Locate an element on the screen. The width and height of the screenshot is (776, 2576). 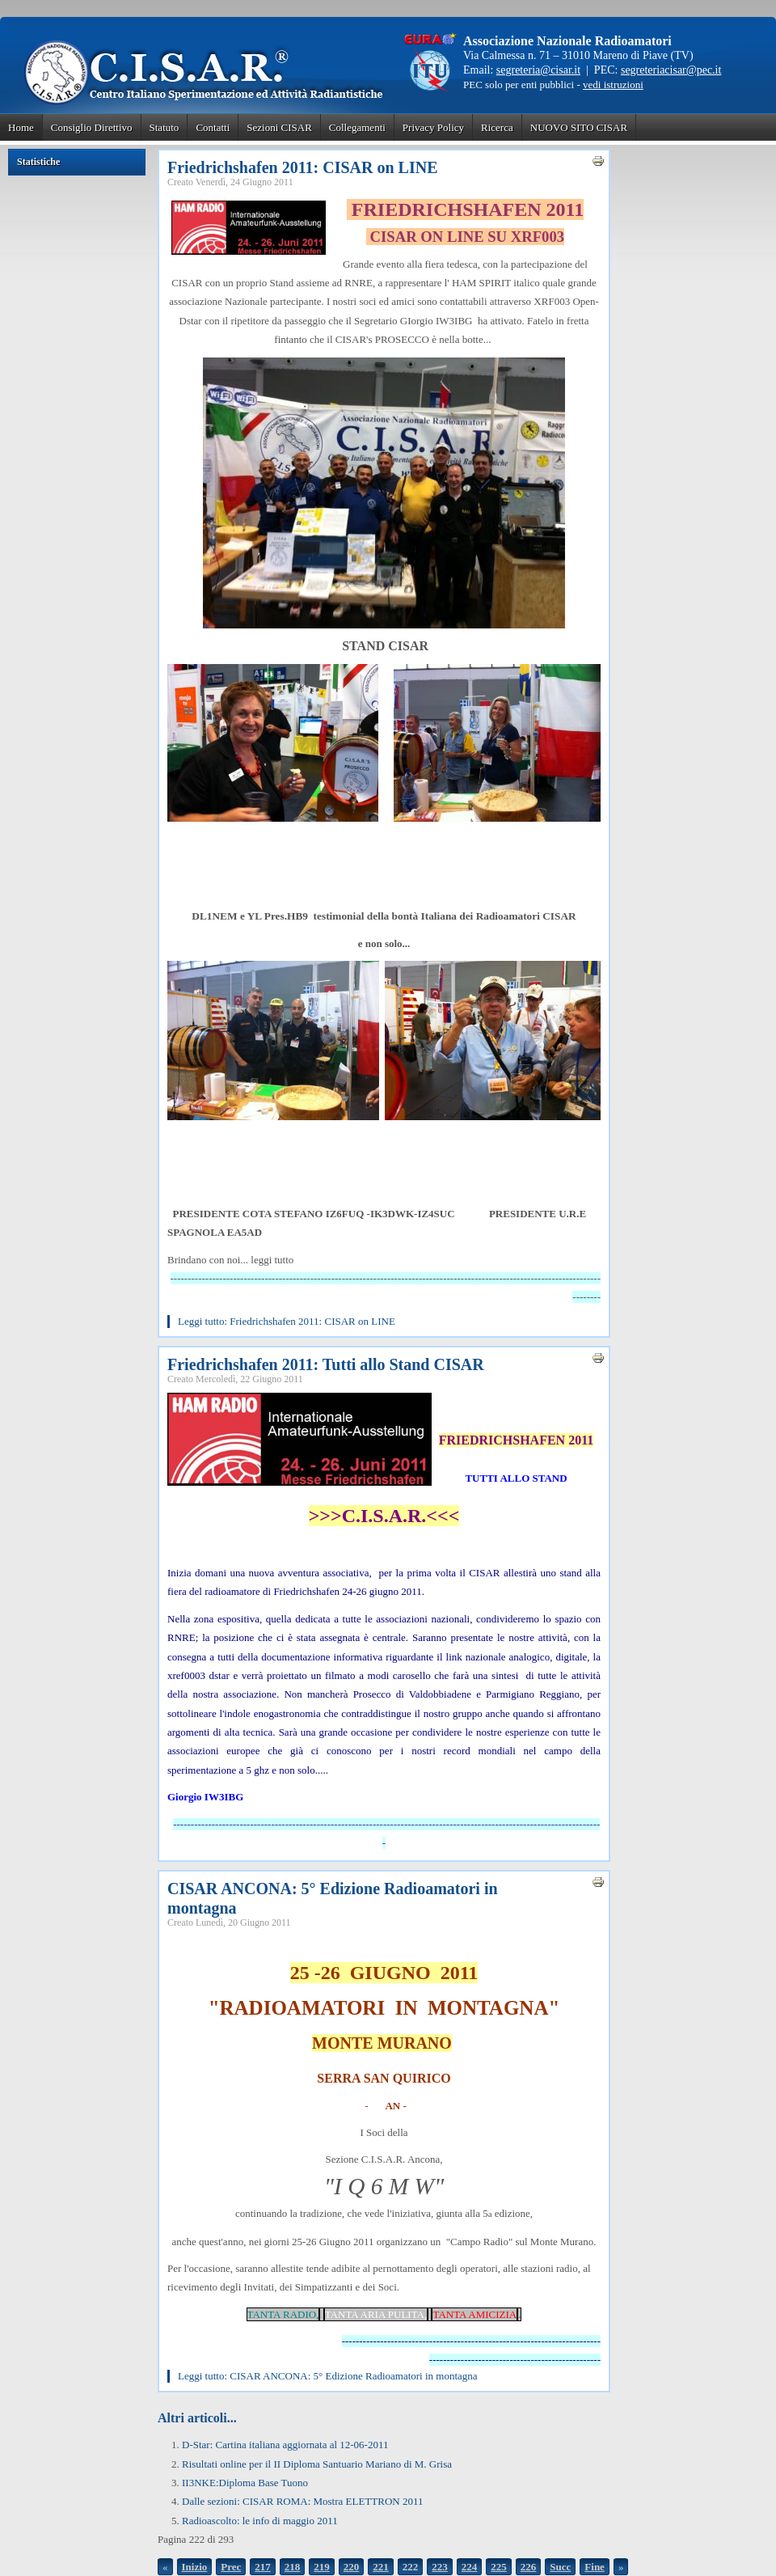
Sezioni CISAR is located at coordinates (279, 127).